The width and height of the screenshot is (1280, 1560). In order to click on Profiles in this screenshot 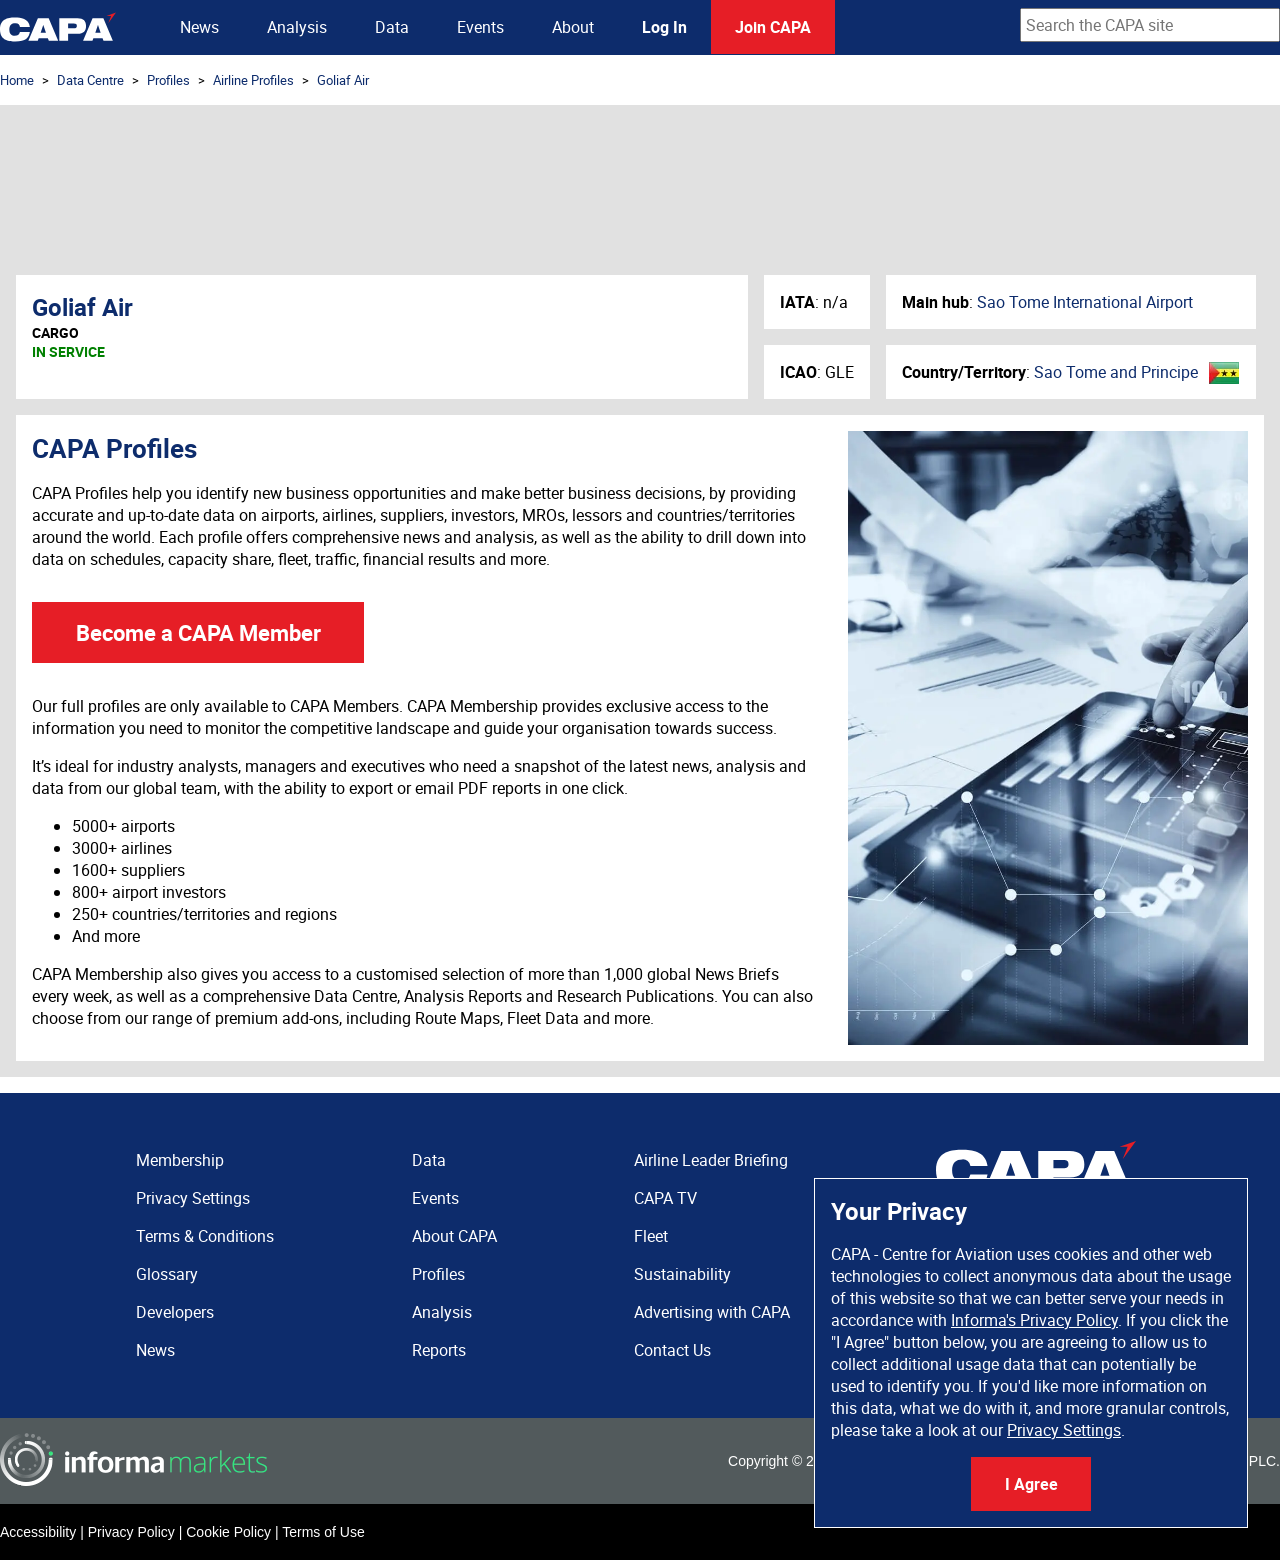, I will do `click(168, 80)`.